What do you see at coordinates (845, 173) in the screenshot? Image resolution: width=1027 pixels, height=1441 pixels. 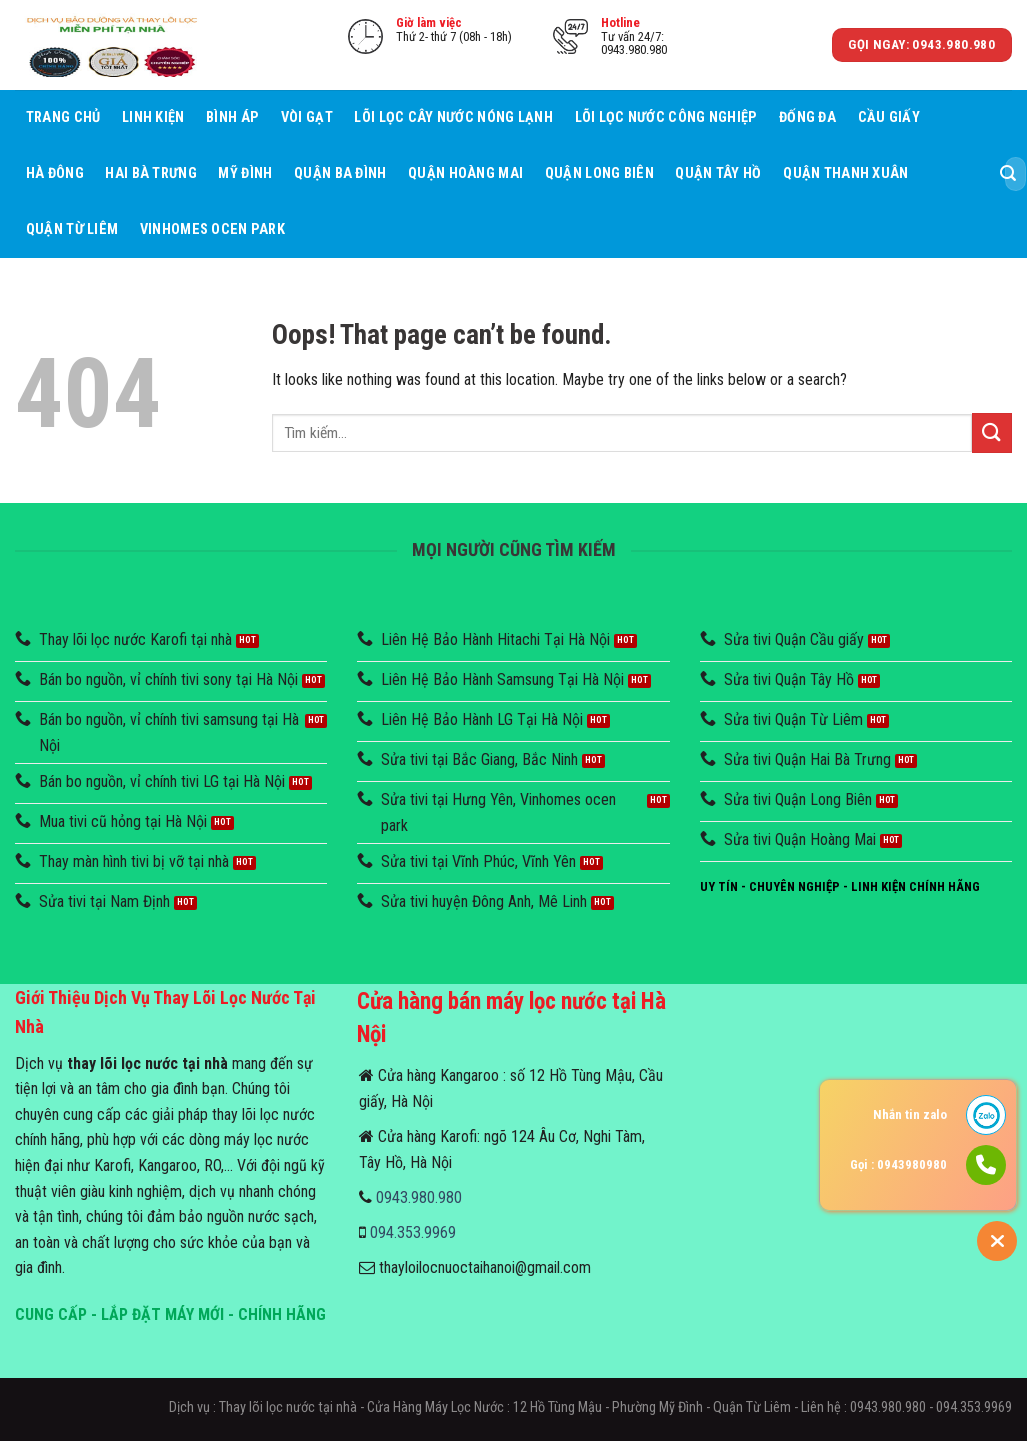 I see `Quận Thanh Xuân` at bounding box center [845, 173].